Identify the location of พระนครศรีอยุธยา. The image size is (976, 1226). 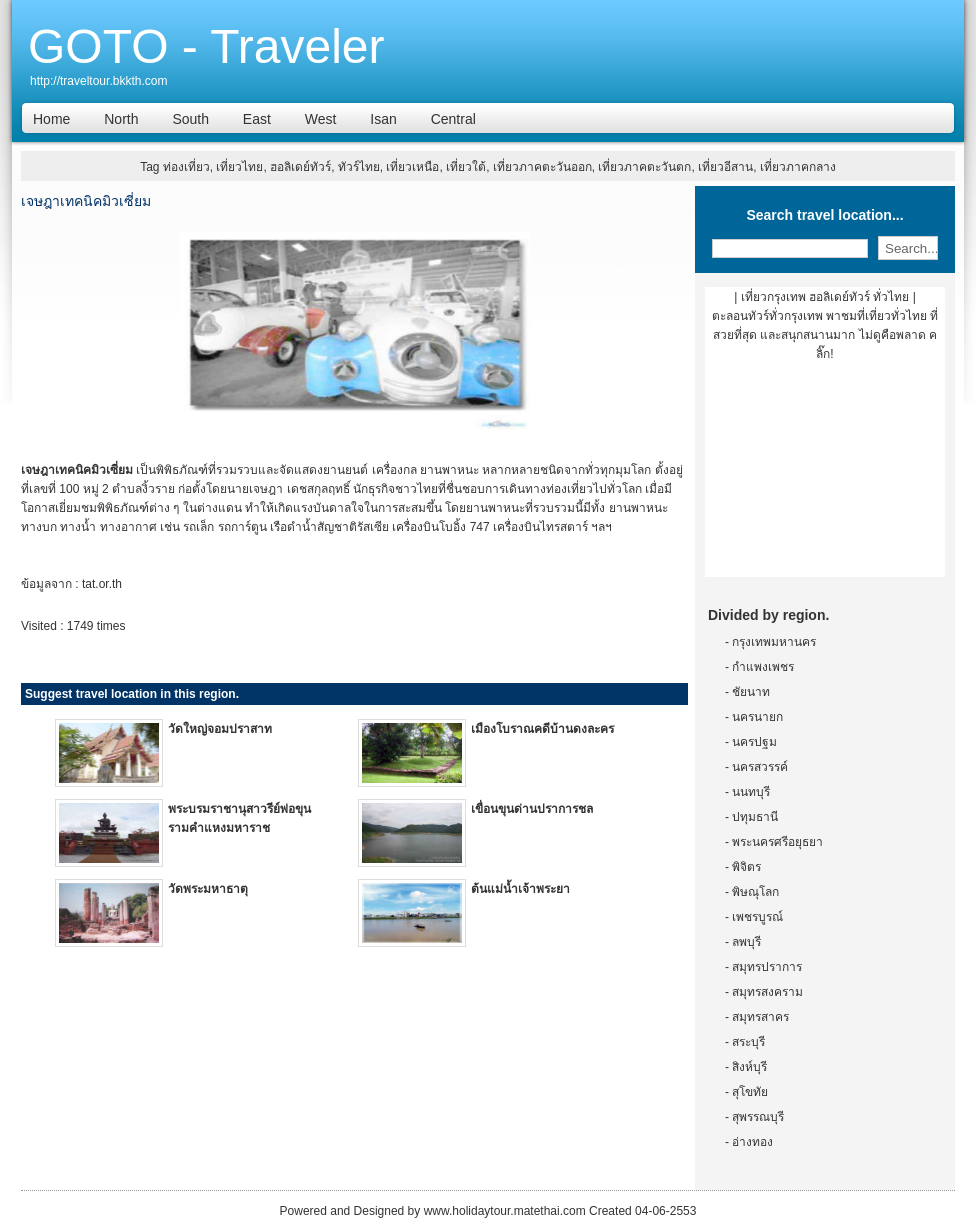
(777, 842).